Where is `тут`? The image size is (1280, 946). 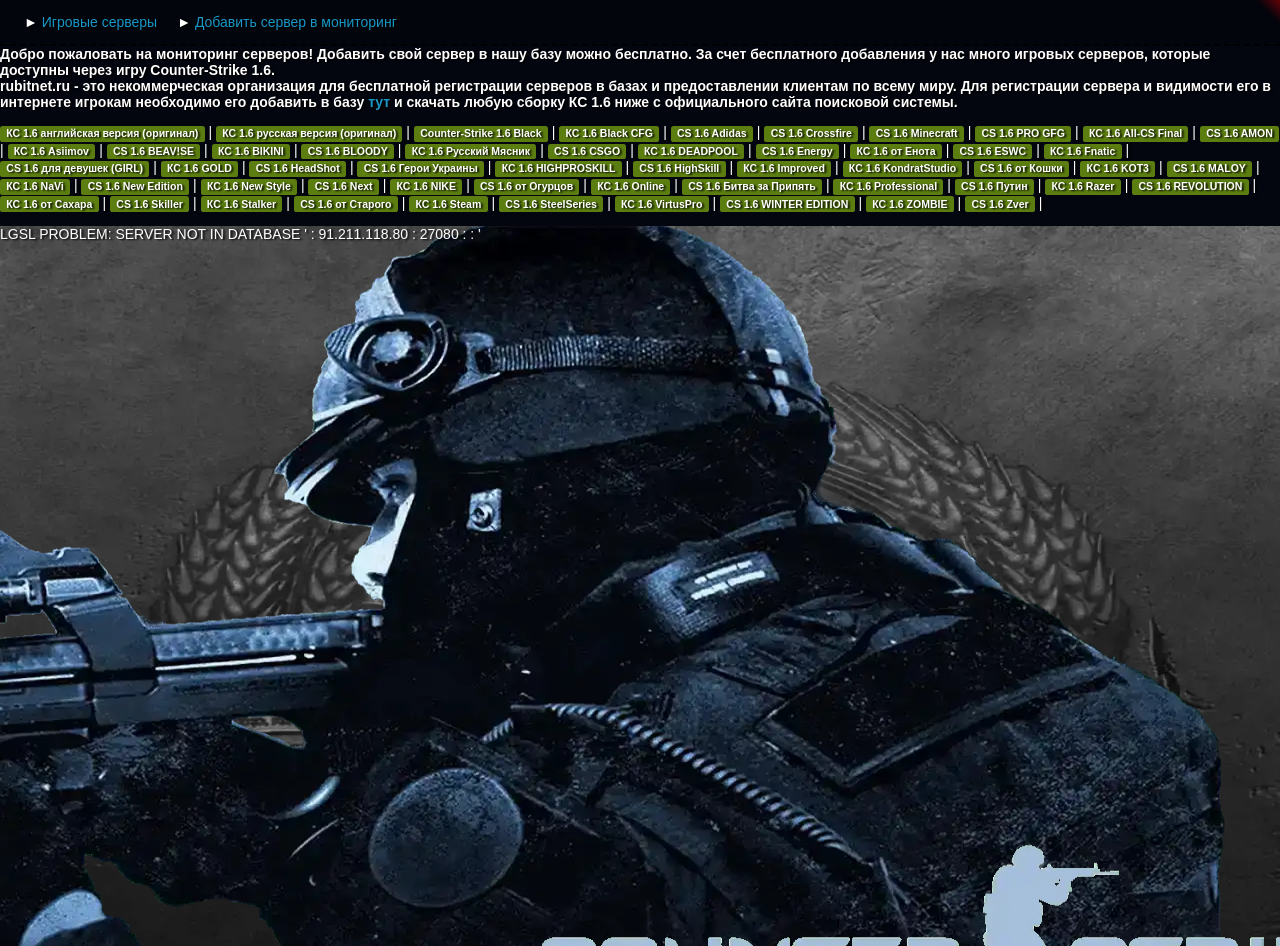
тут is located at coordinates (379, 102).